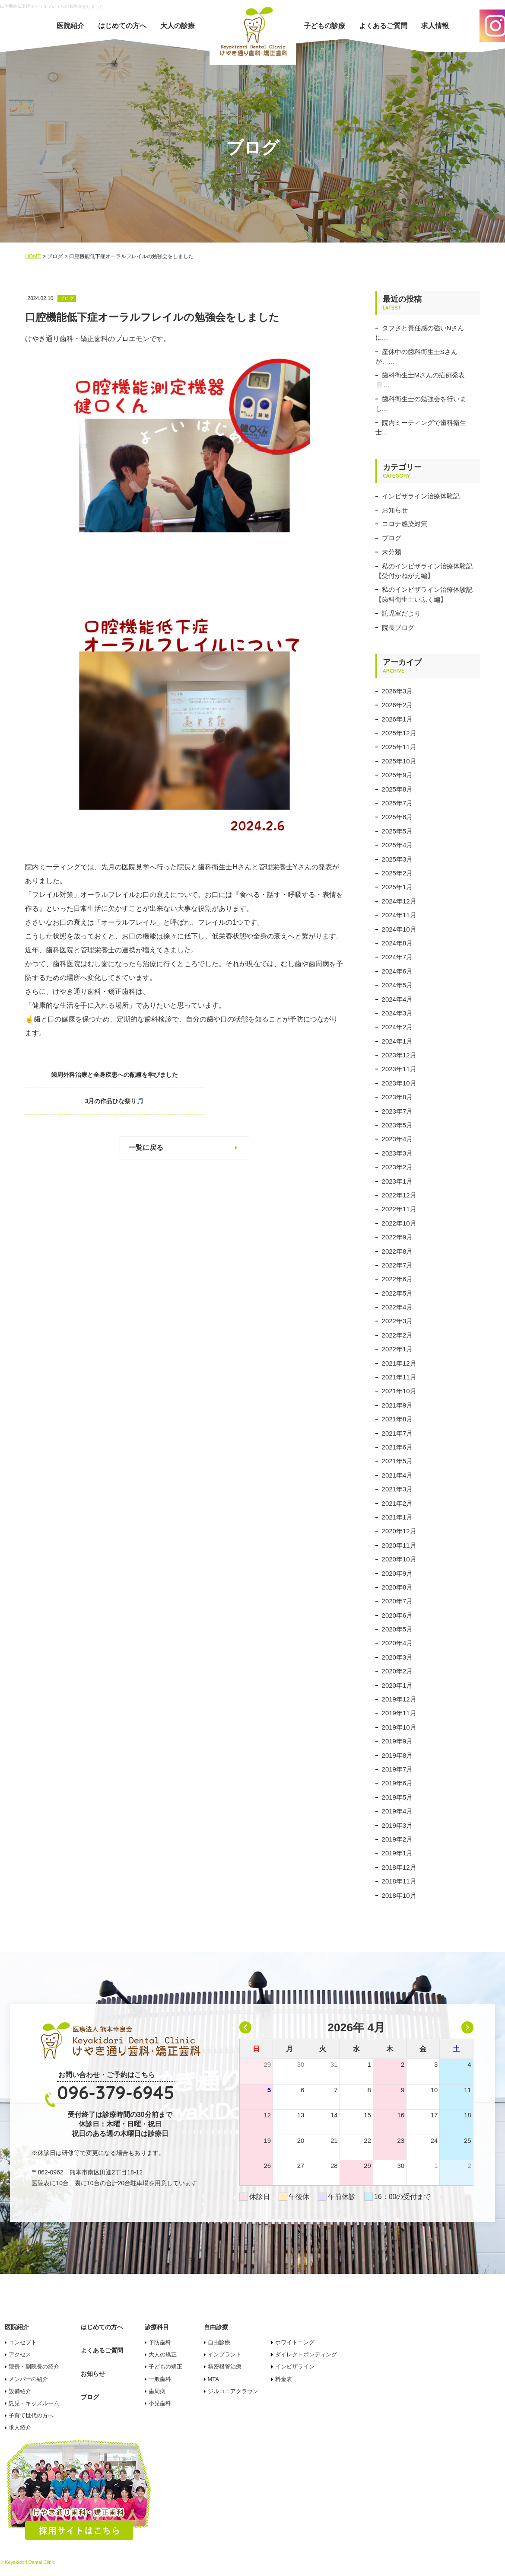 The image size is (505, 2576). What do you see at coordinates (397, 1755) in the screenshot?
I see `2019年8月` at bounding box center [397, 1755].